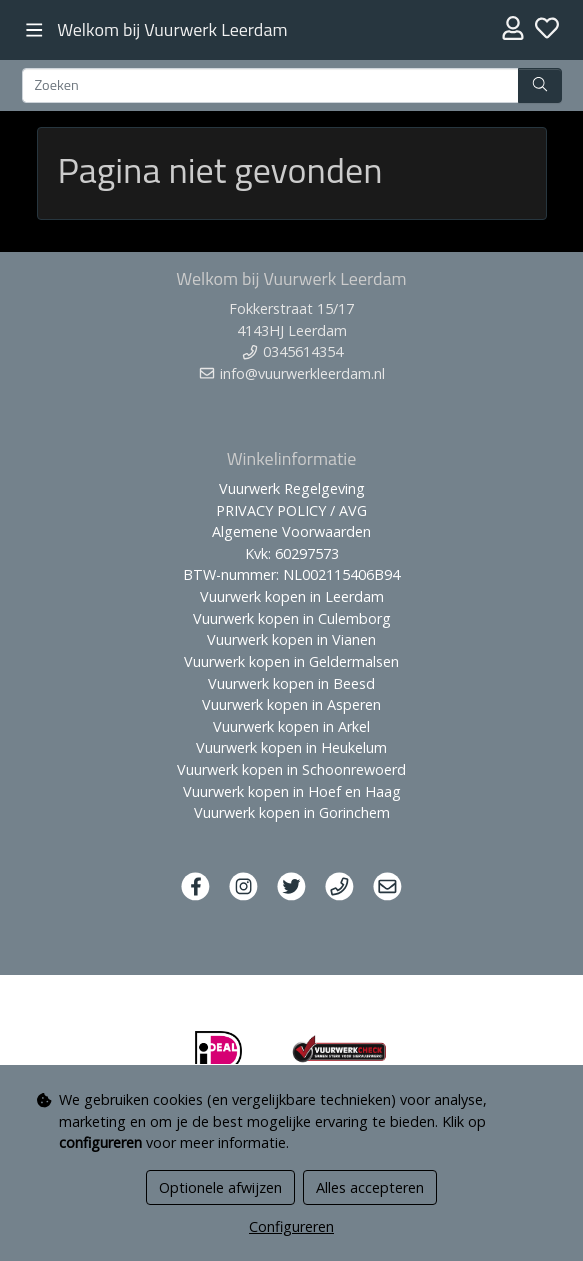  What do you see at coordinates (291, 769) in the screenshot?
I see `Vuurwerk kopen in Schoonrewoerd` at bounding box center [291, 769].